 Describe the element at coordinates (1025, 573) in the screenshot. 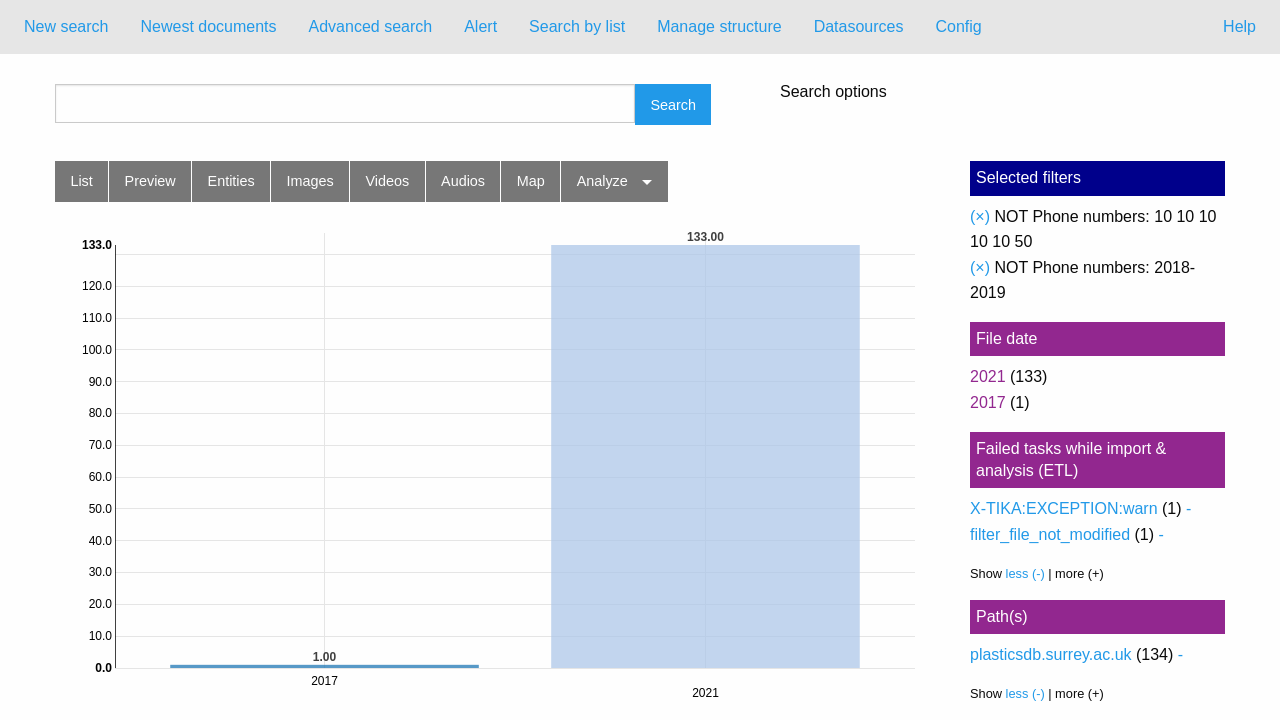

I see `less (-)` at that location.